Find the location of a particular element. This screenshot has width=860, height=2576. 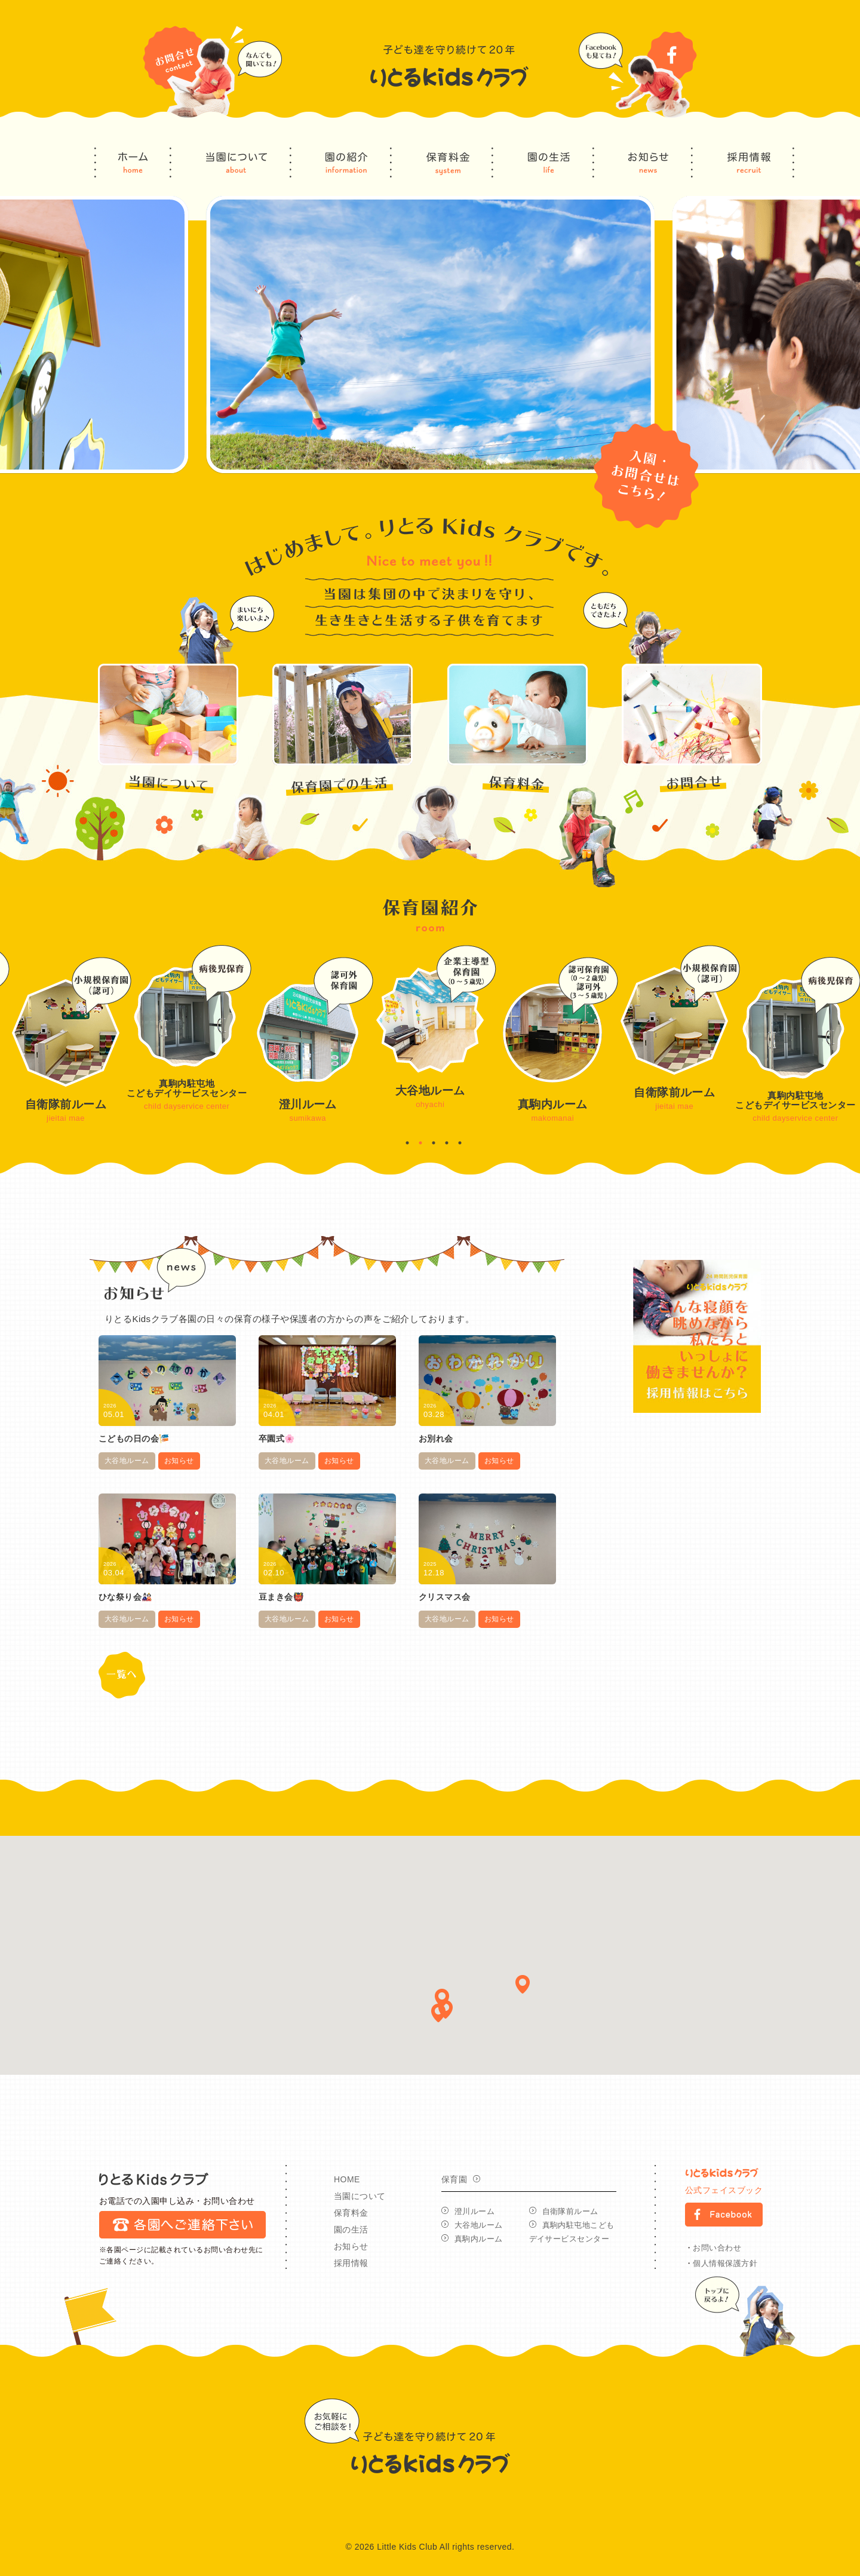

HOME is located at coordinates (347, 2179).